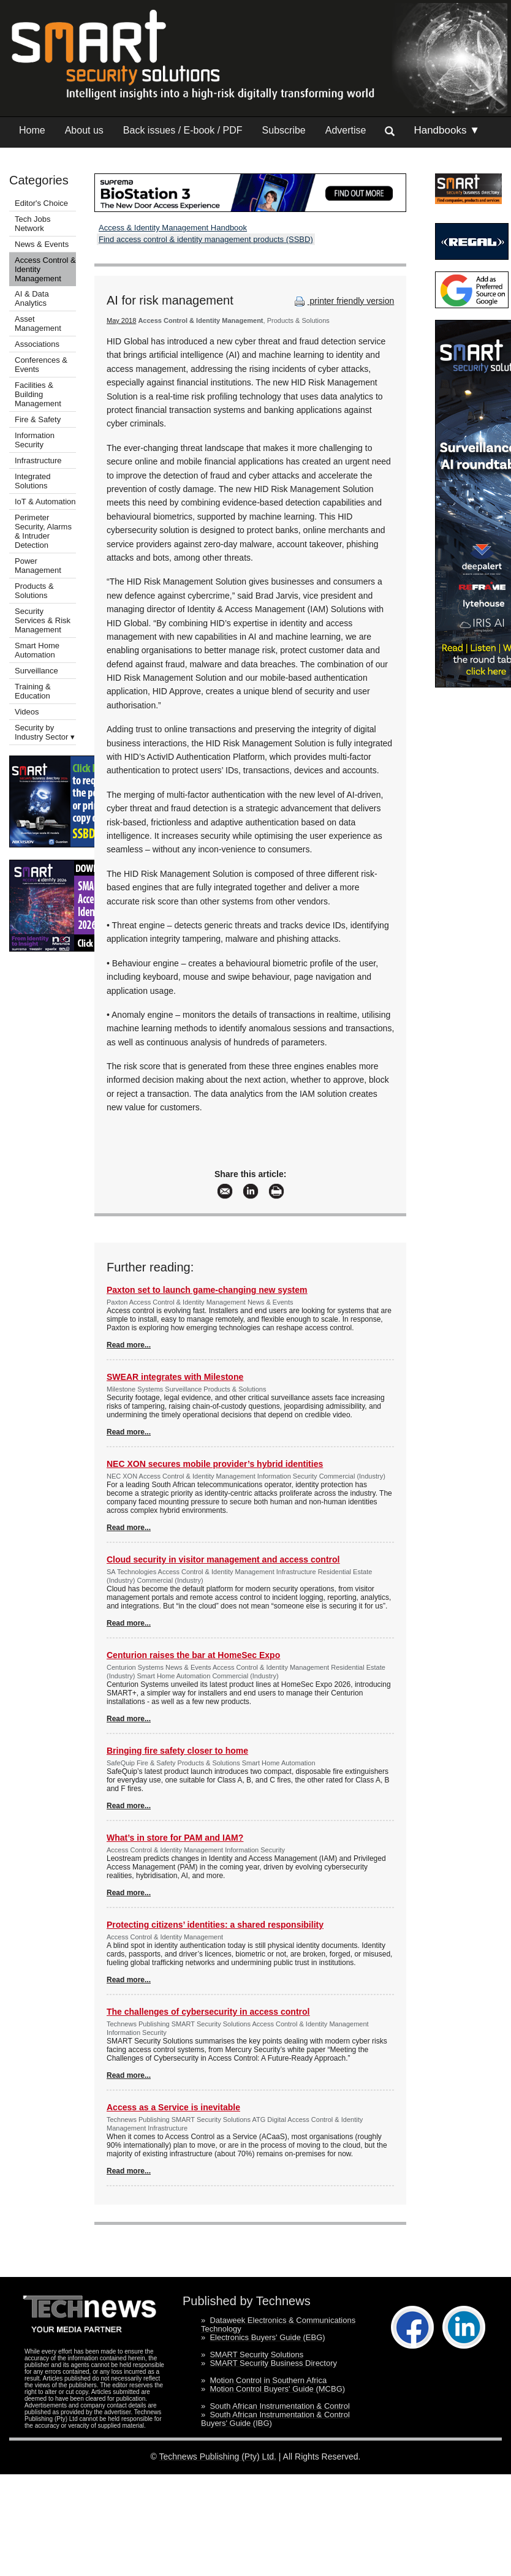 The height and width of the screenshot is (2576, 511). I want to click on Tech Jobs Network, so click(33, 223).